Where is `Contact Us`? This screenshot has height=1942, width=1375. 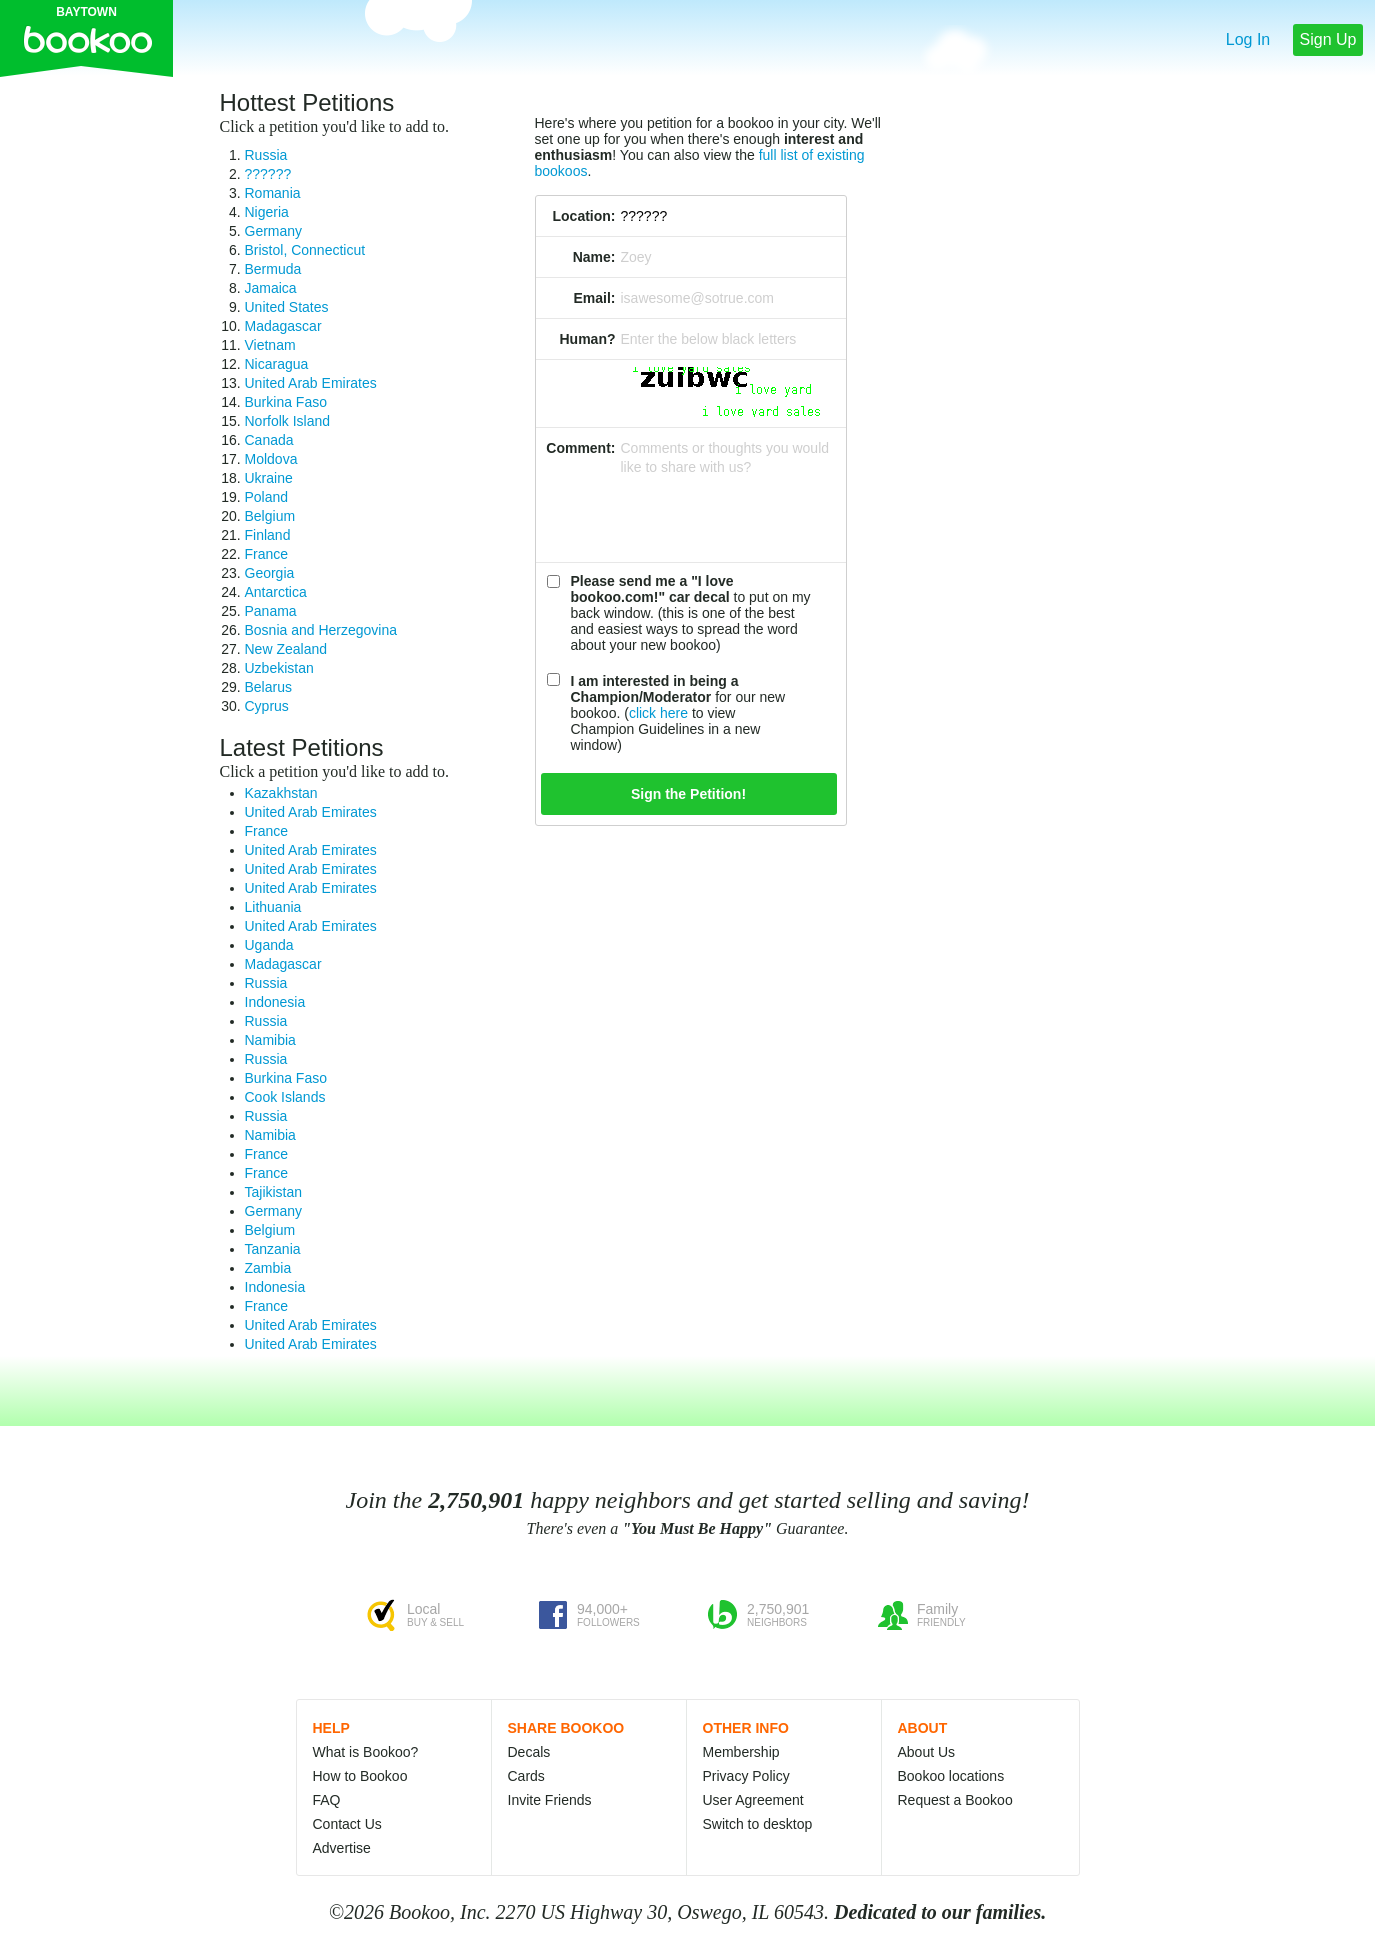 Contact Us is located at coordinates (347, 1824).